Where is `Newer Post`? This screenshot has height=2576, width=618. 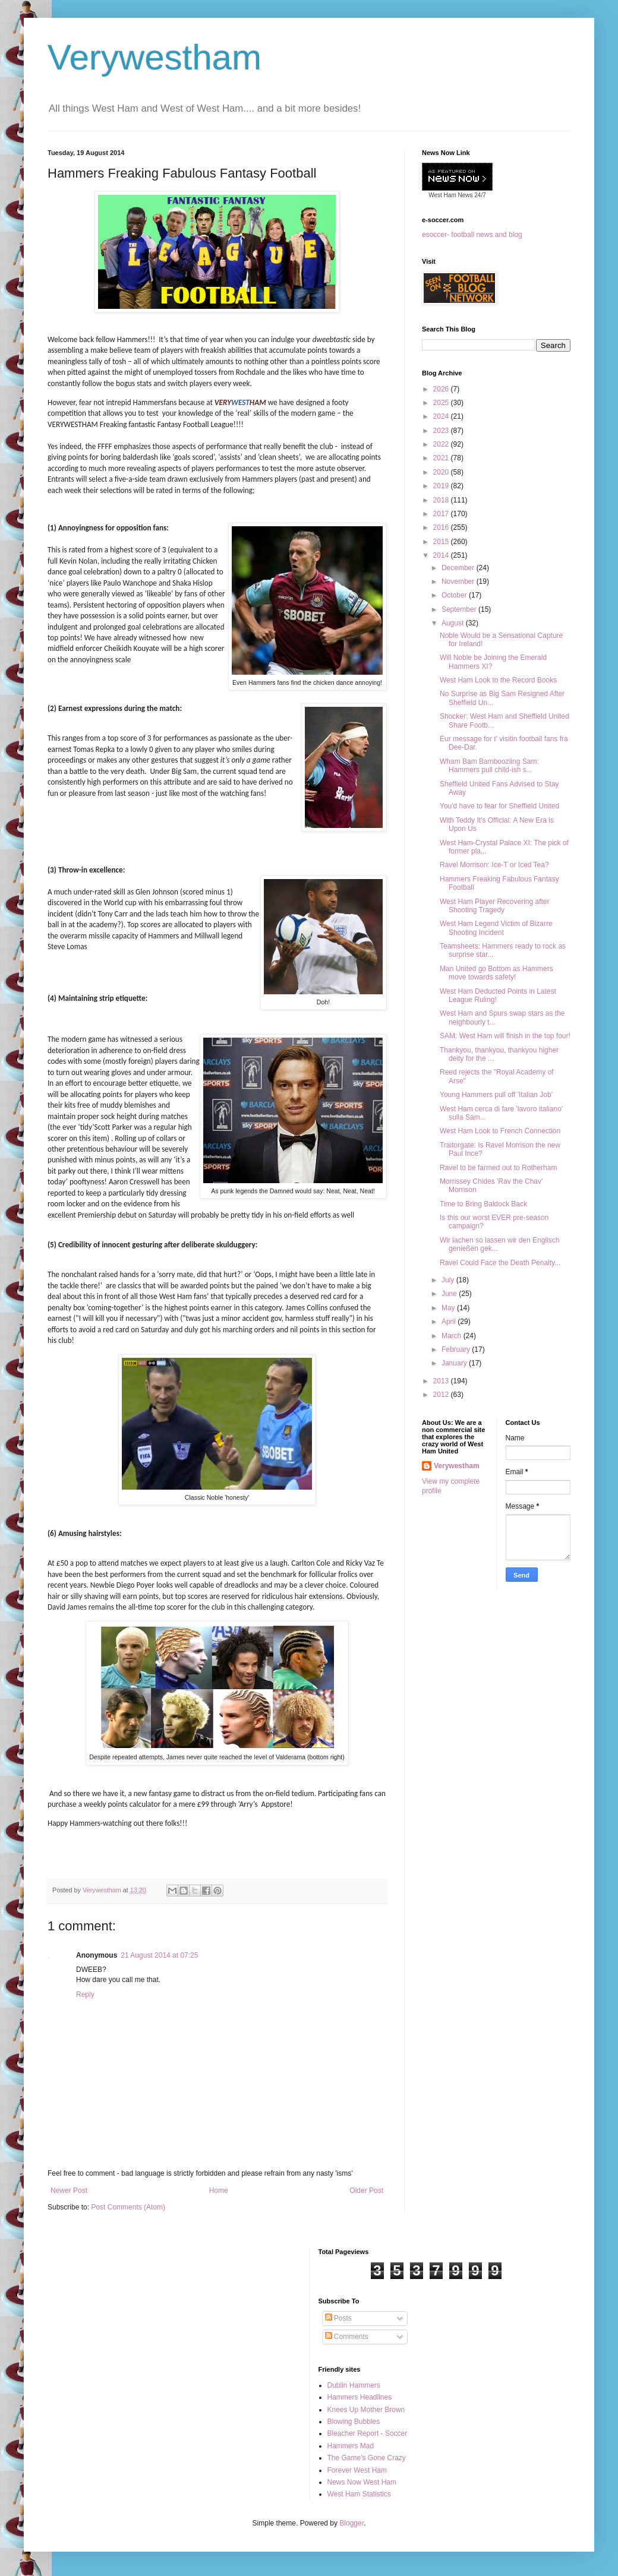 Newer Post is located at coordinates (69, 2190).